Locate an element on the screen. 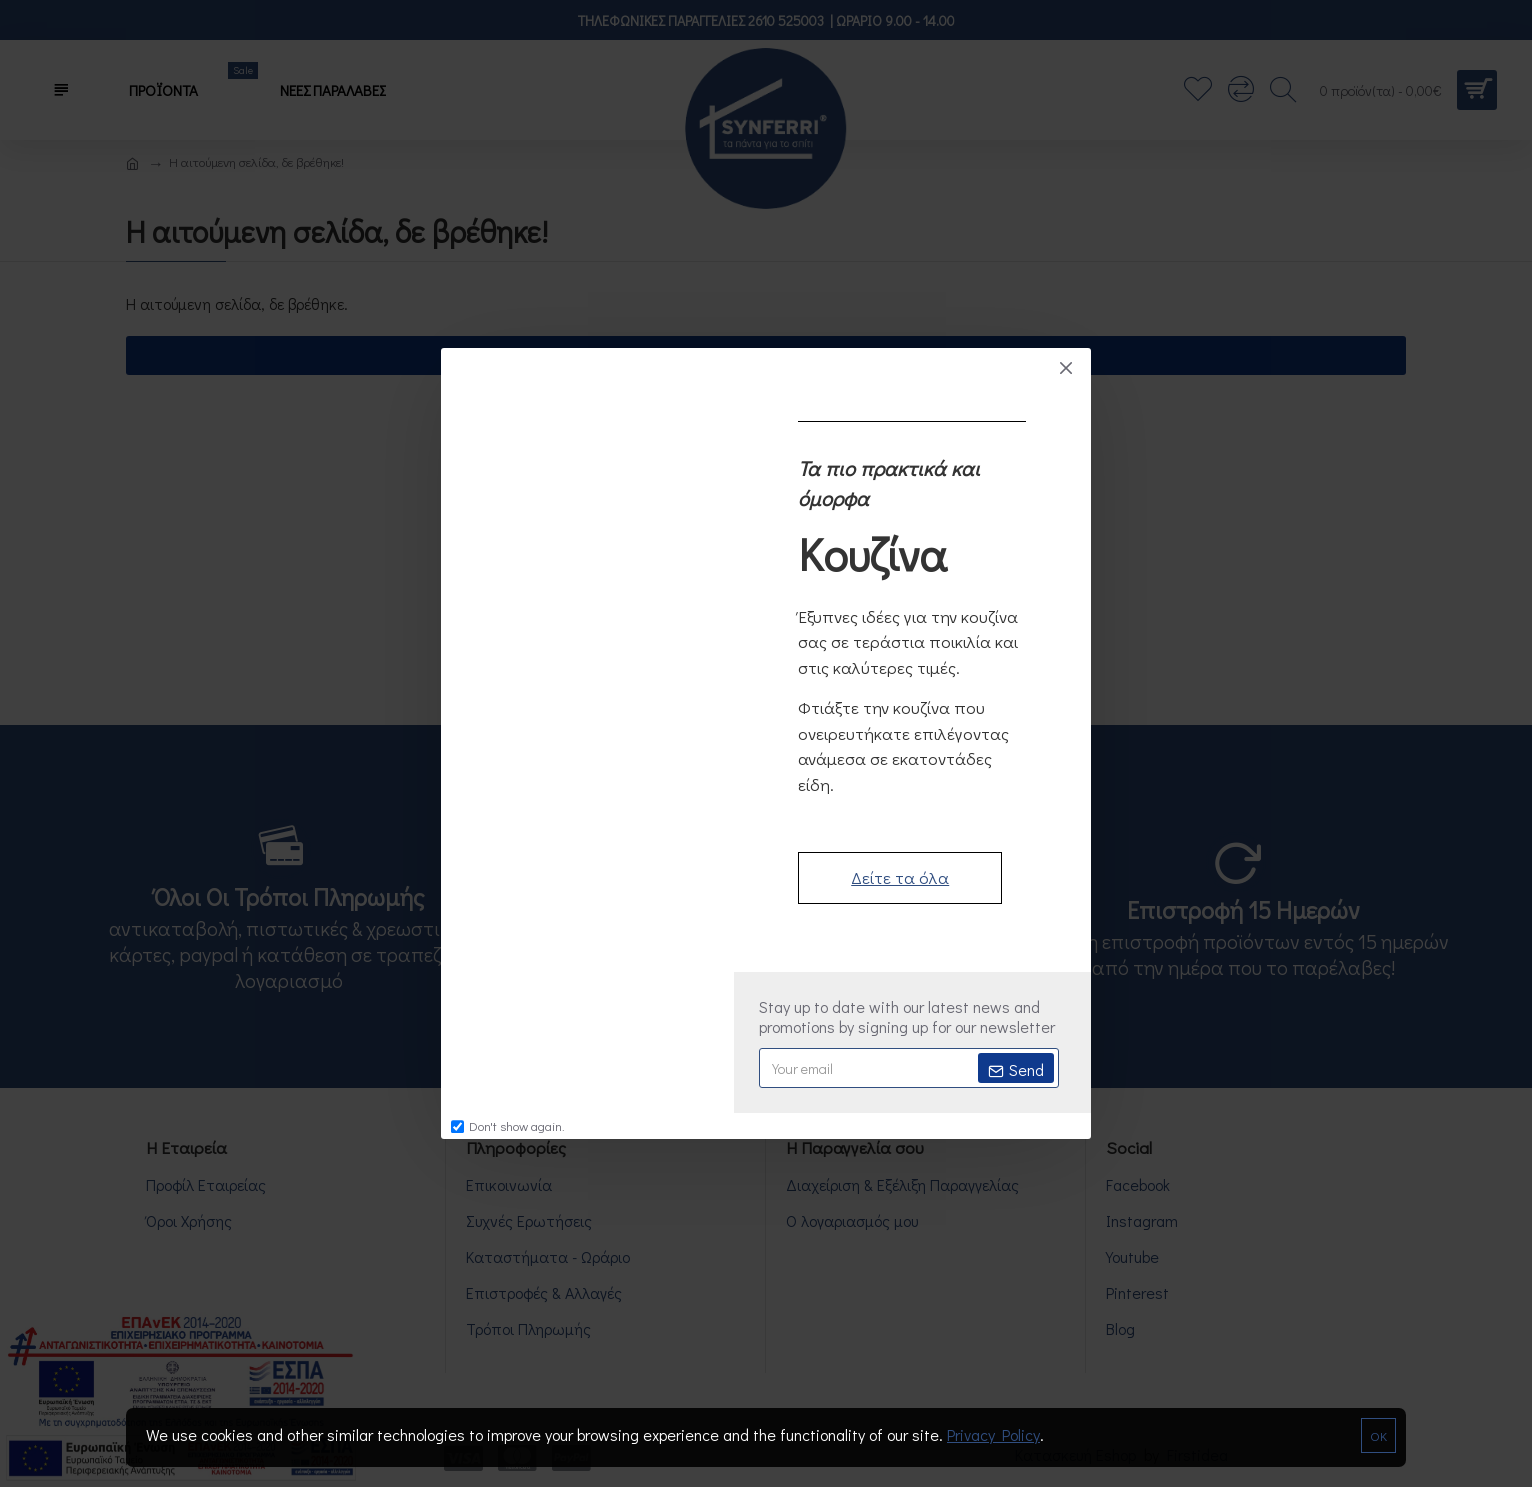  [popup-close] is located at coordinates (1066, 368).